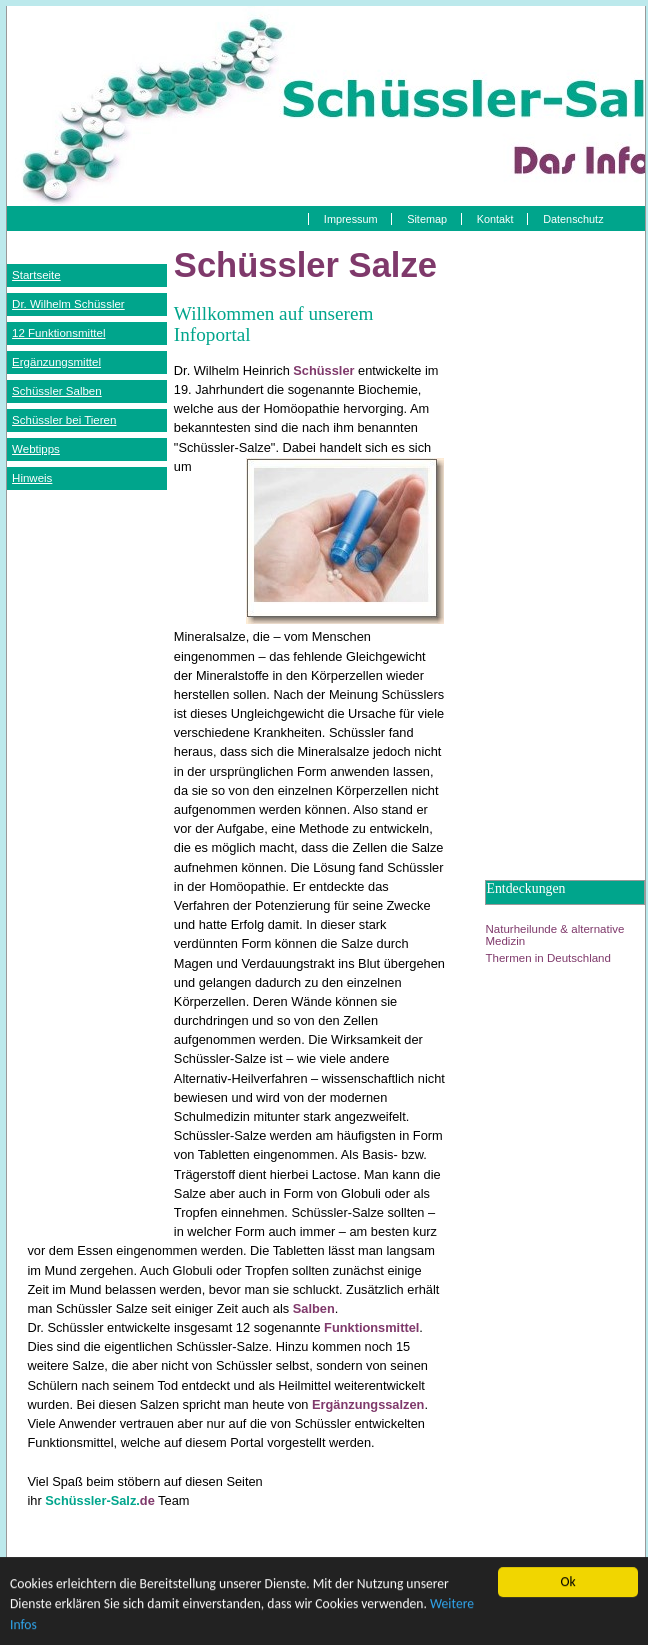 This screenshot has width=648, height=1645. Describe the element at coordinates (58, 333) in the screenshot. I see `12 Funktionsmittel` at that location.